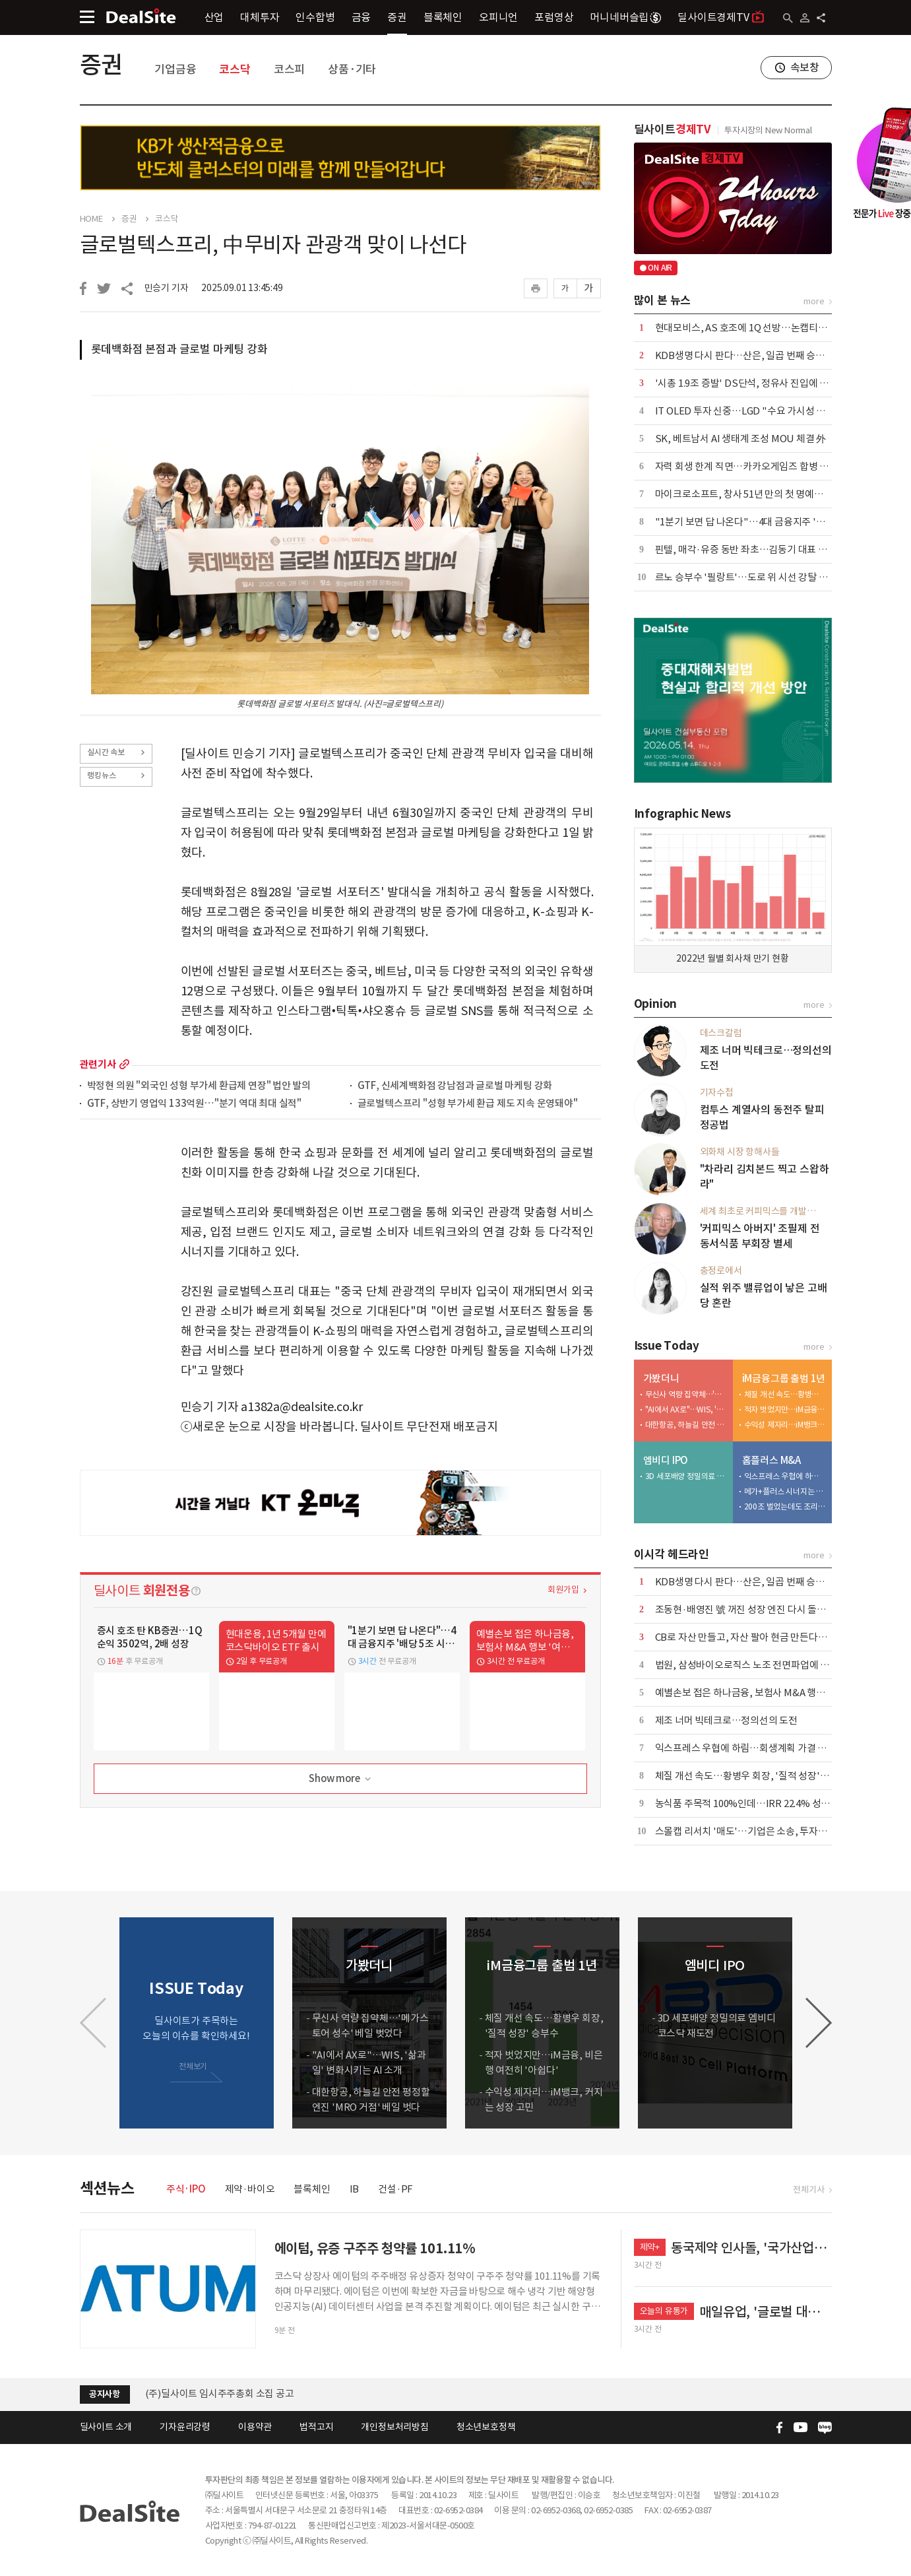 This screenshot has width=911, height=2576. What do you see at coordinates (124, 1064) in the screenshot?
I see `more` at bounding box center [124, 1064].